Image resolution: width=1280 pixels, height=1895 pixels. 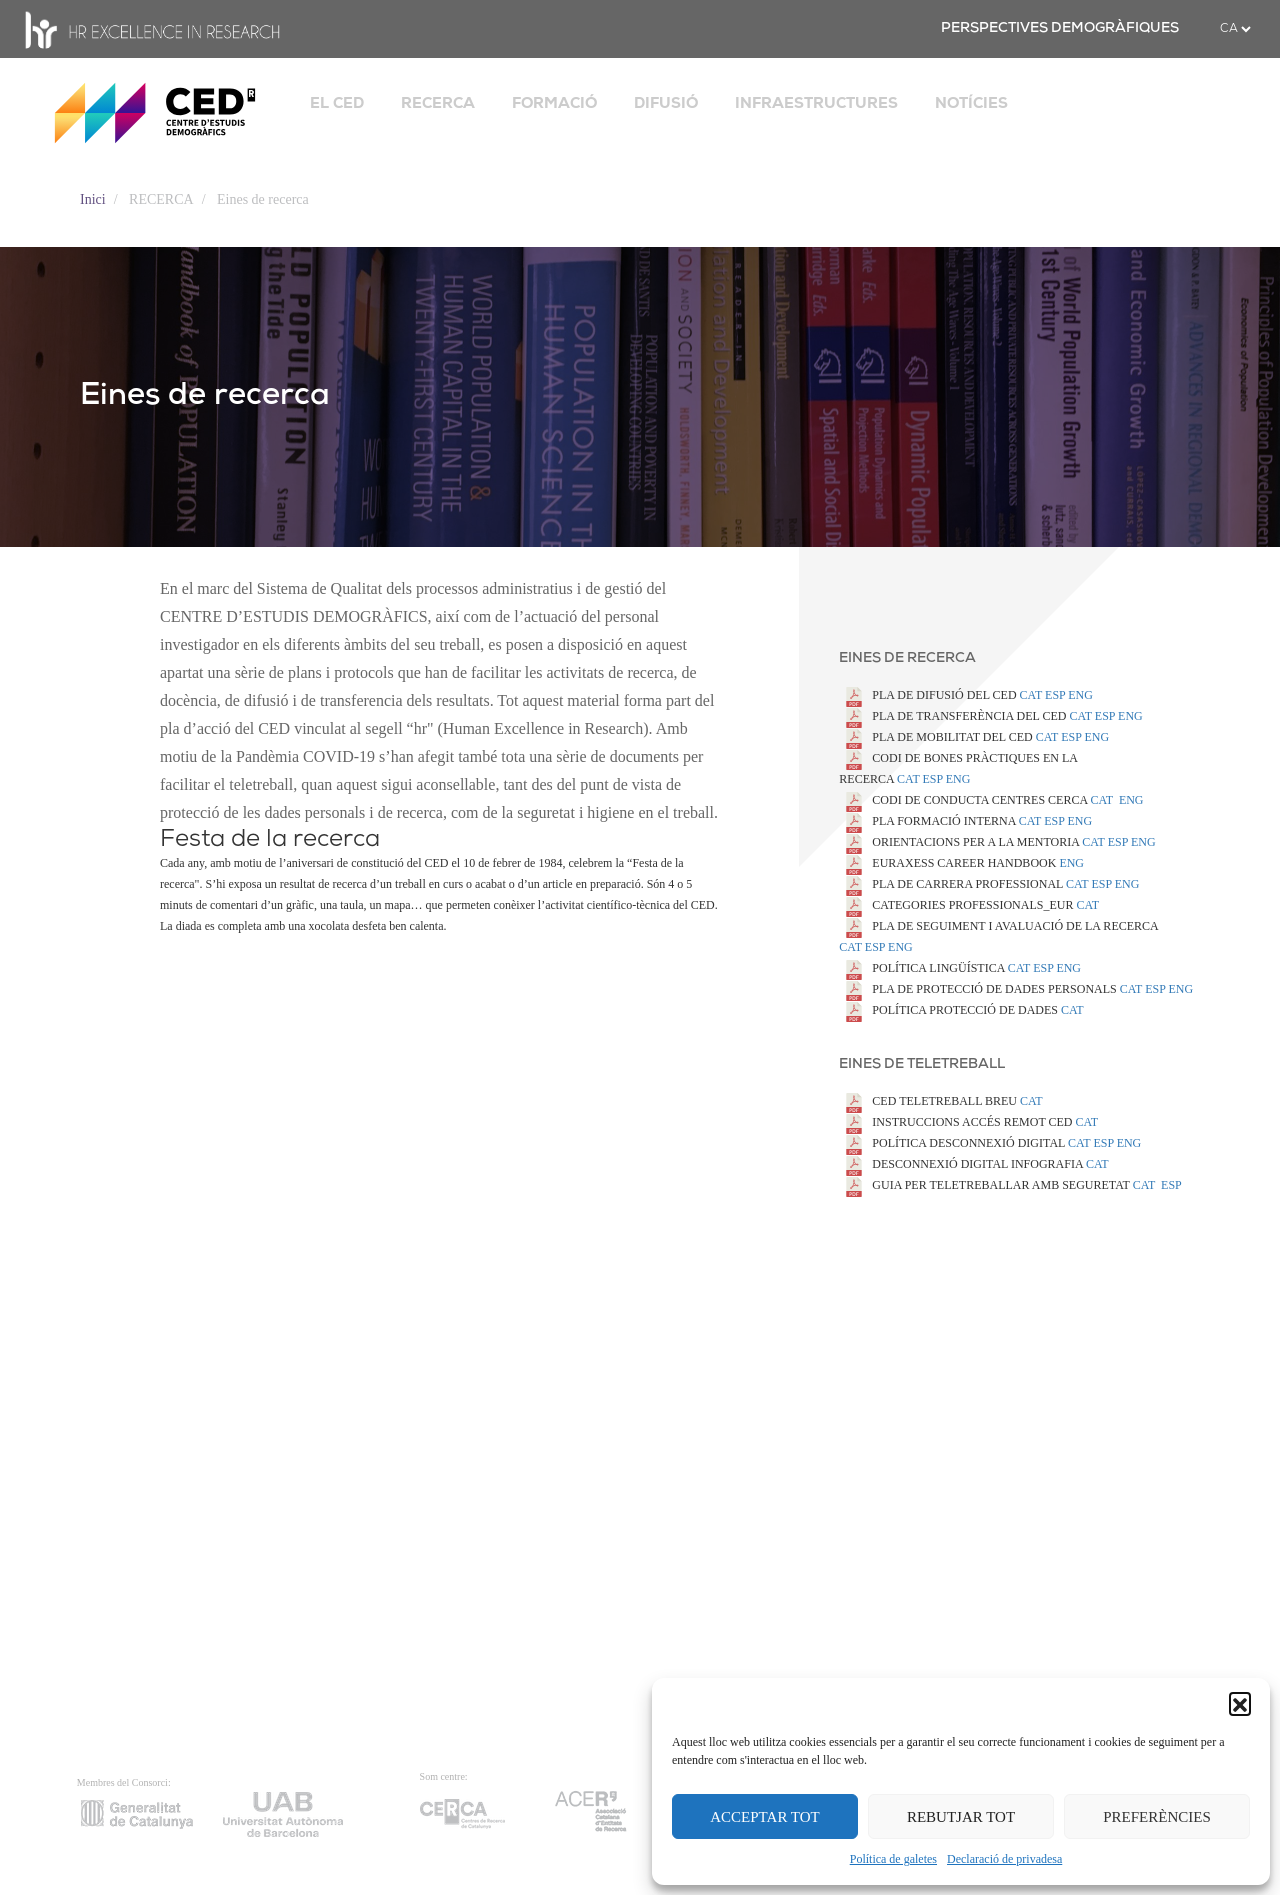 What do you see at coordinates (1240, 1703) in the screenshot?
I see `[button]` at bounding box center [1240, 1703].